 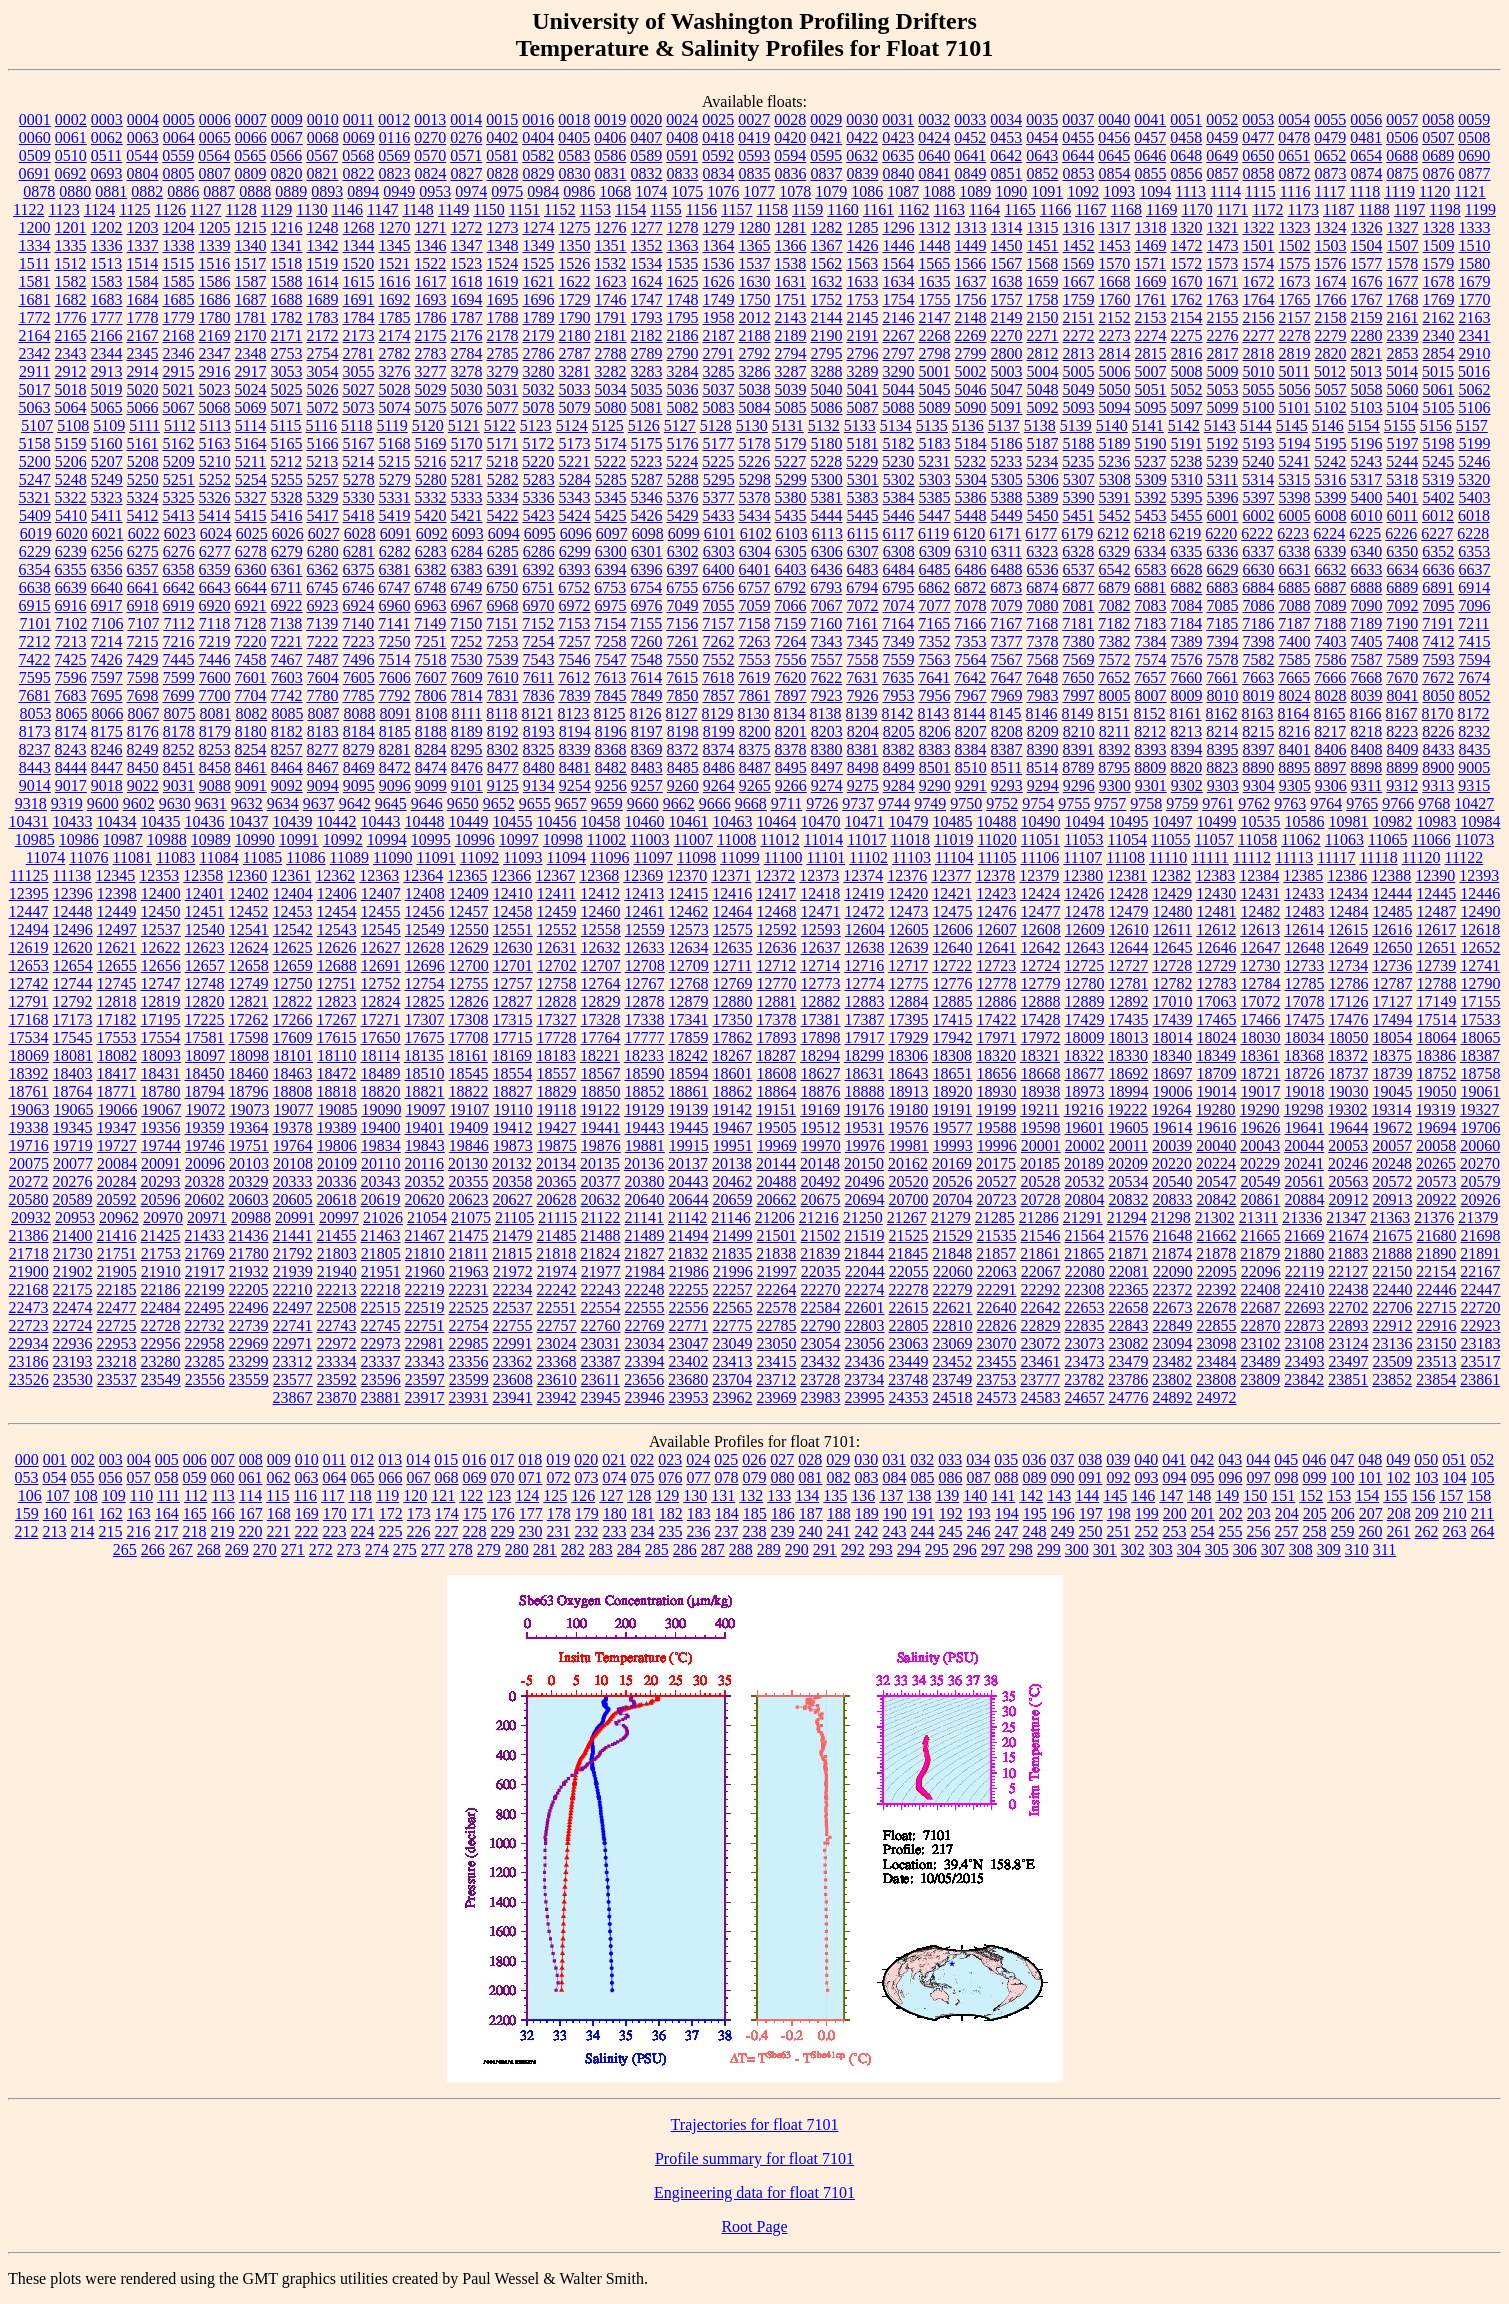 I want to click on 18135, so click(x=424, y=1055).